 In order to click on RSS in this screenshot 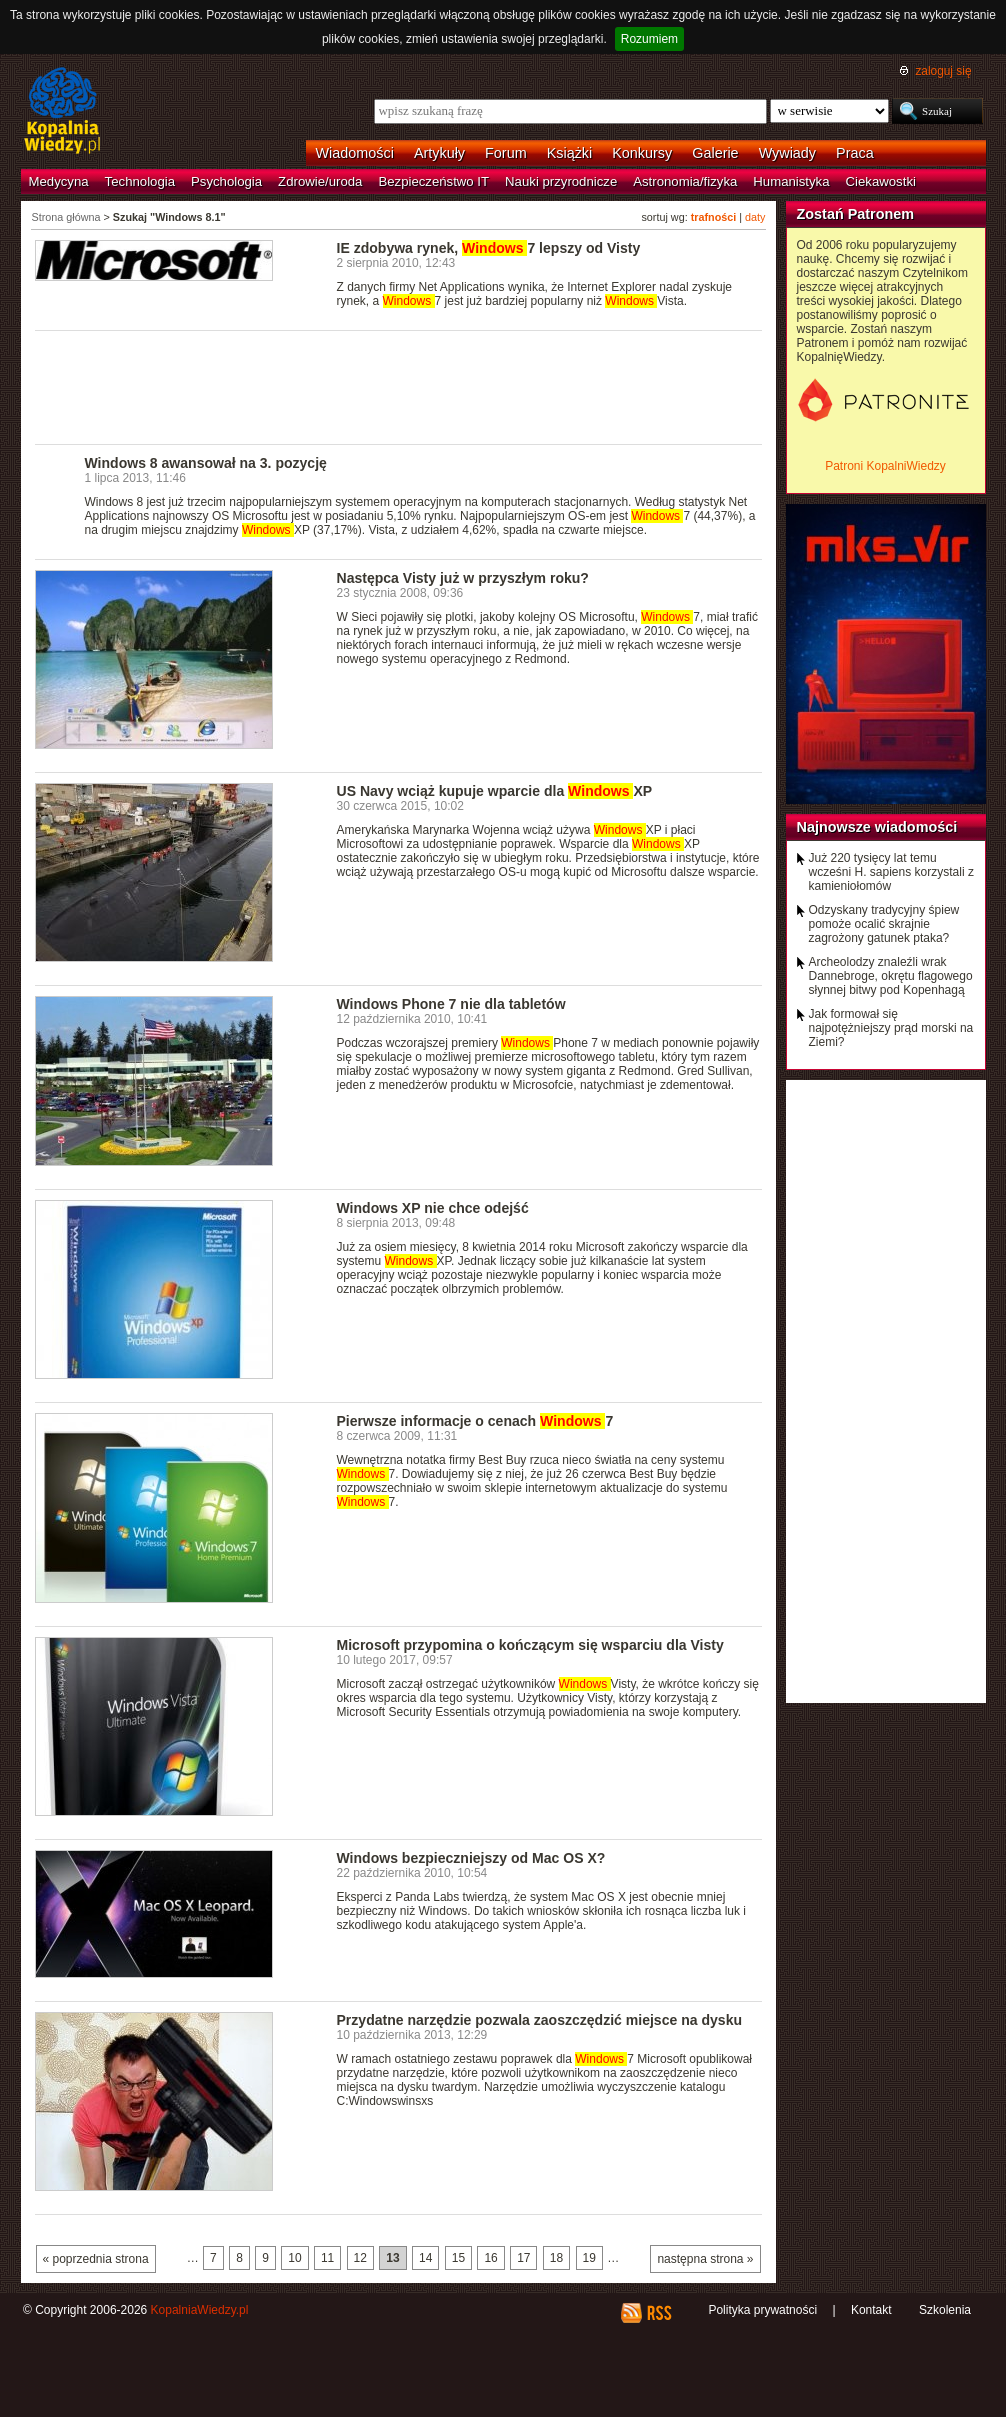, I will do `click(658, 2313)`.